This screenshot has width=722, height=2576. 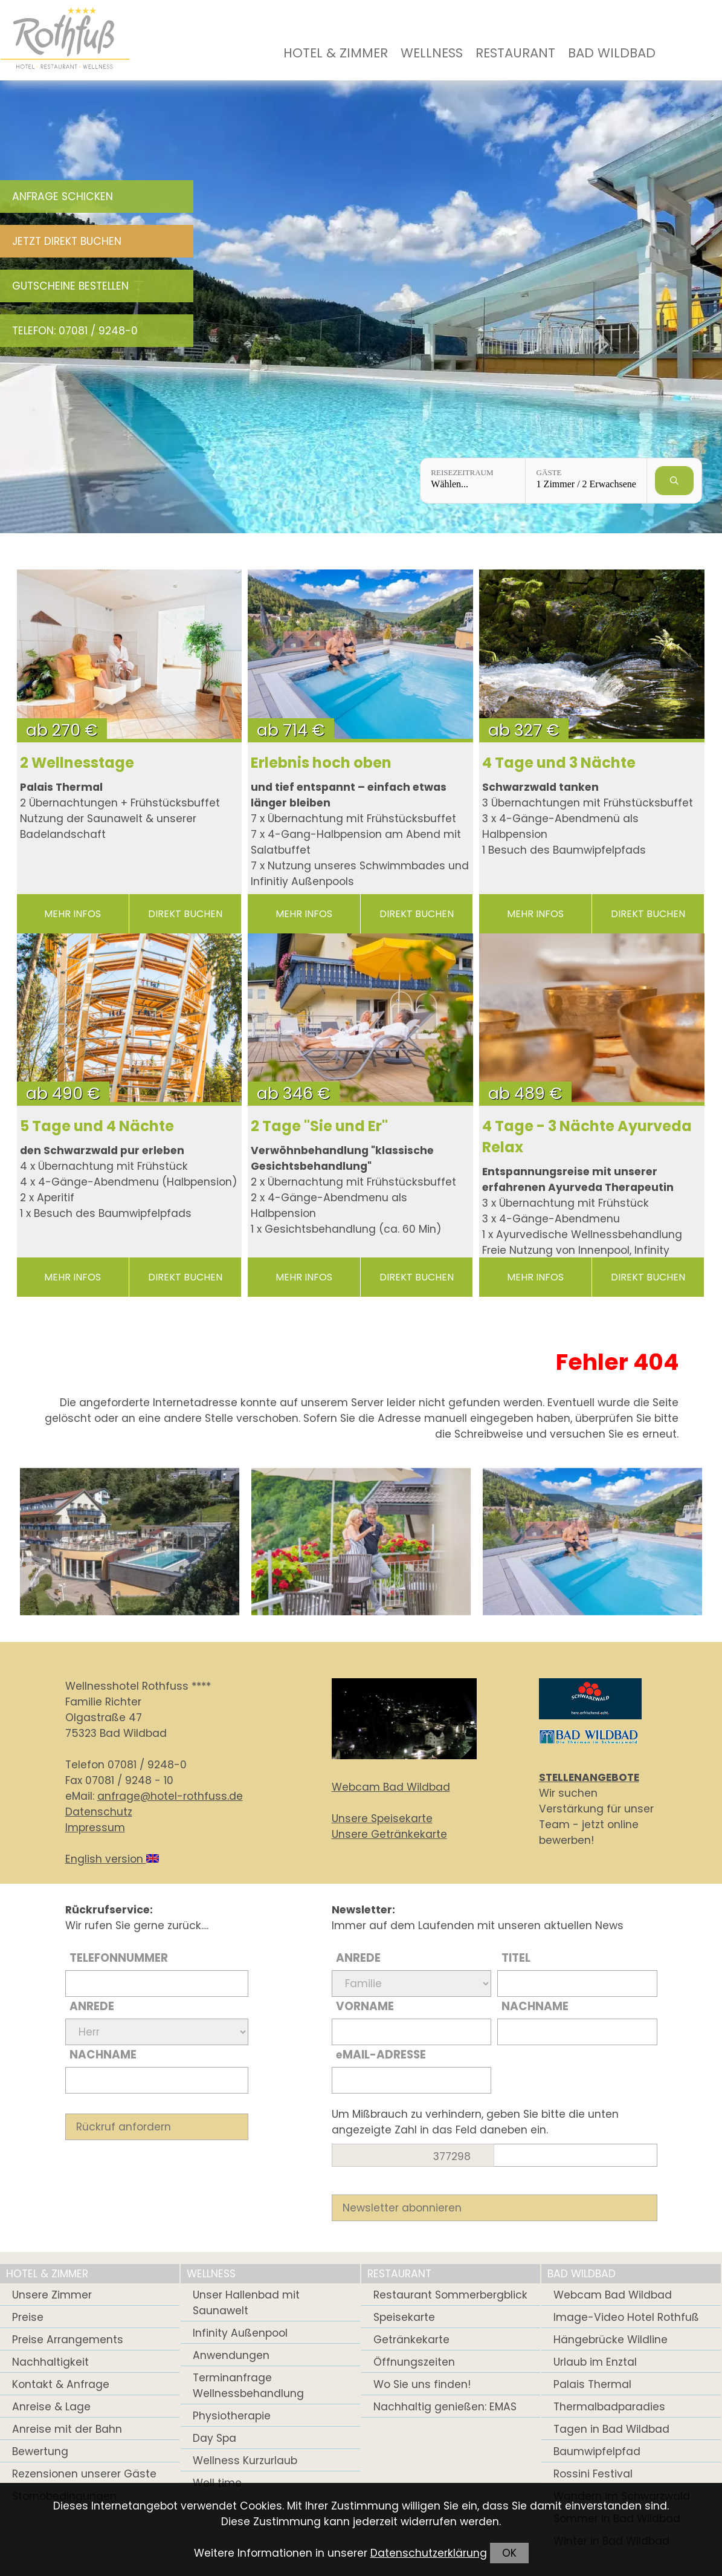 I want to click on Bewertung, so click(x=40, y=2451).